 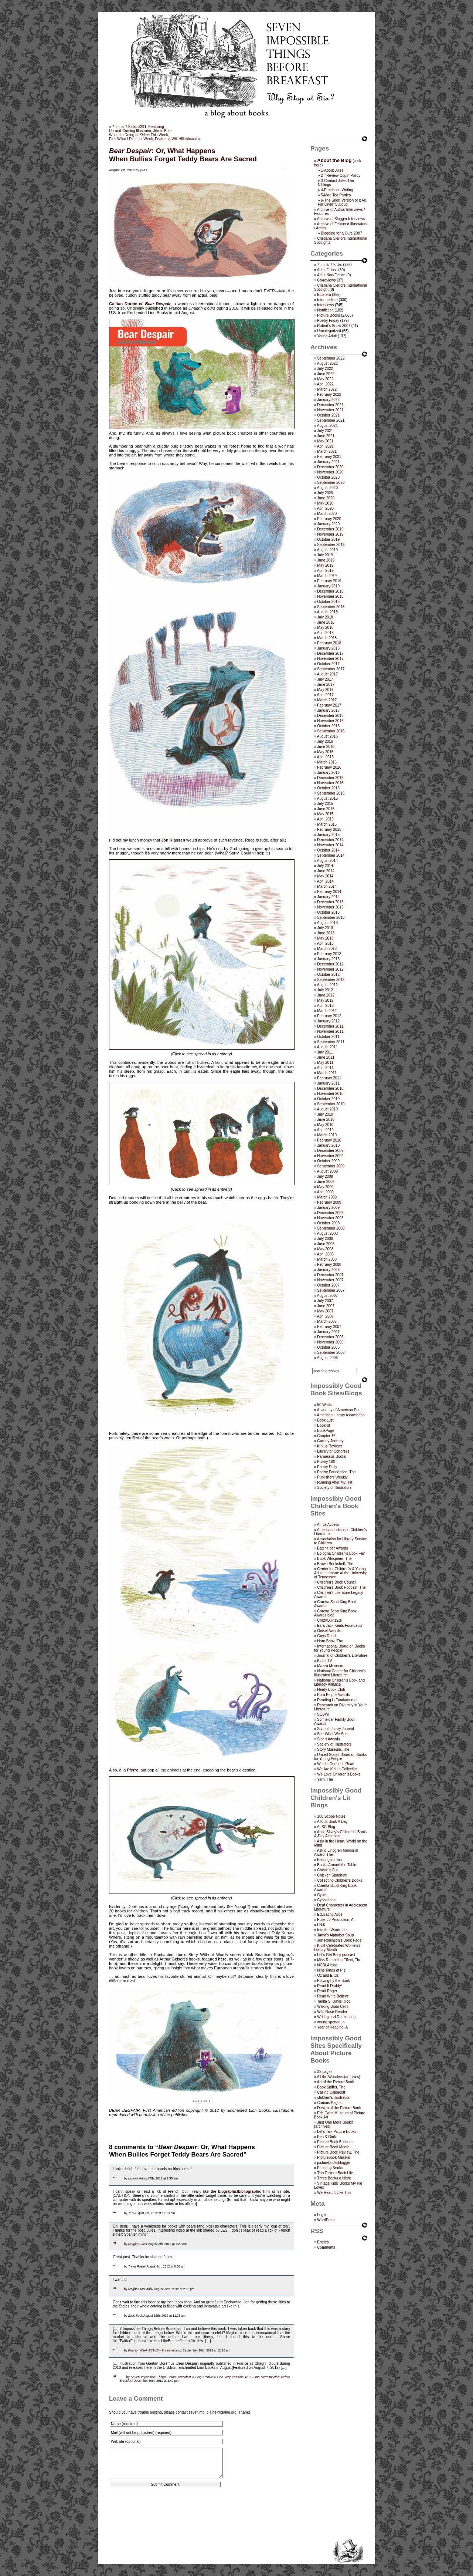 I want to click on Curious Pages, so click(x=329, y=2103).